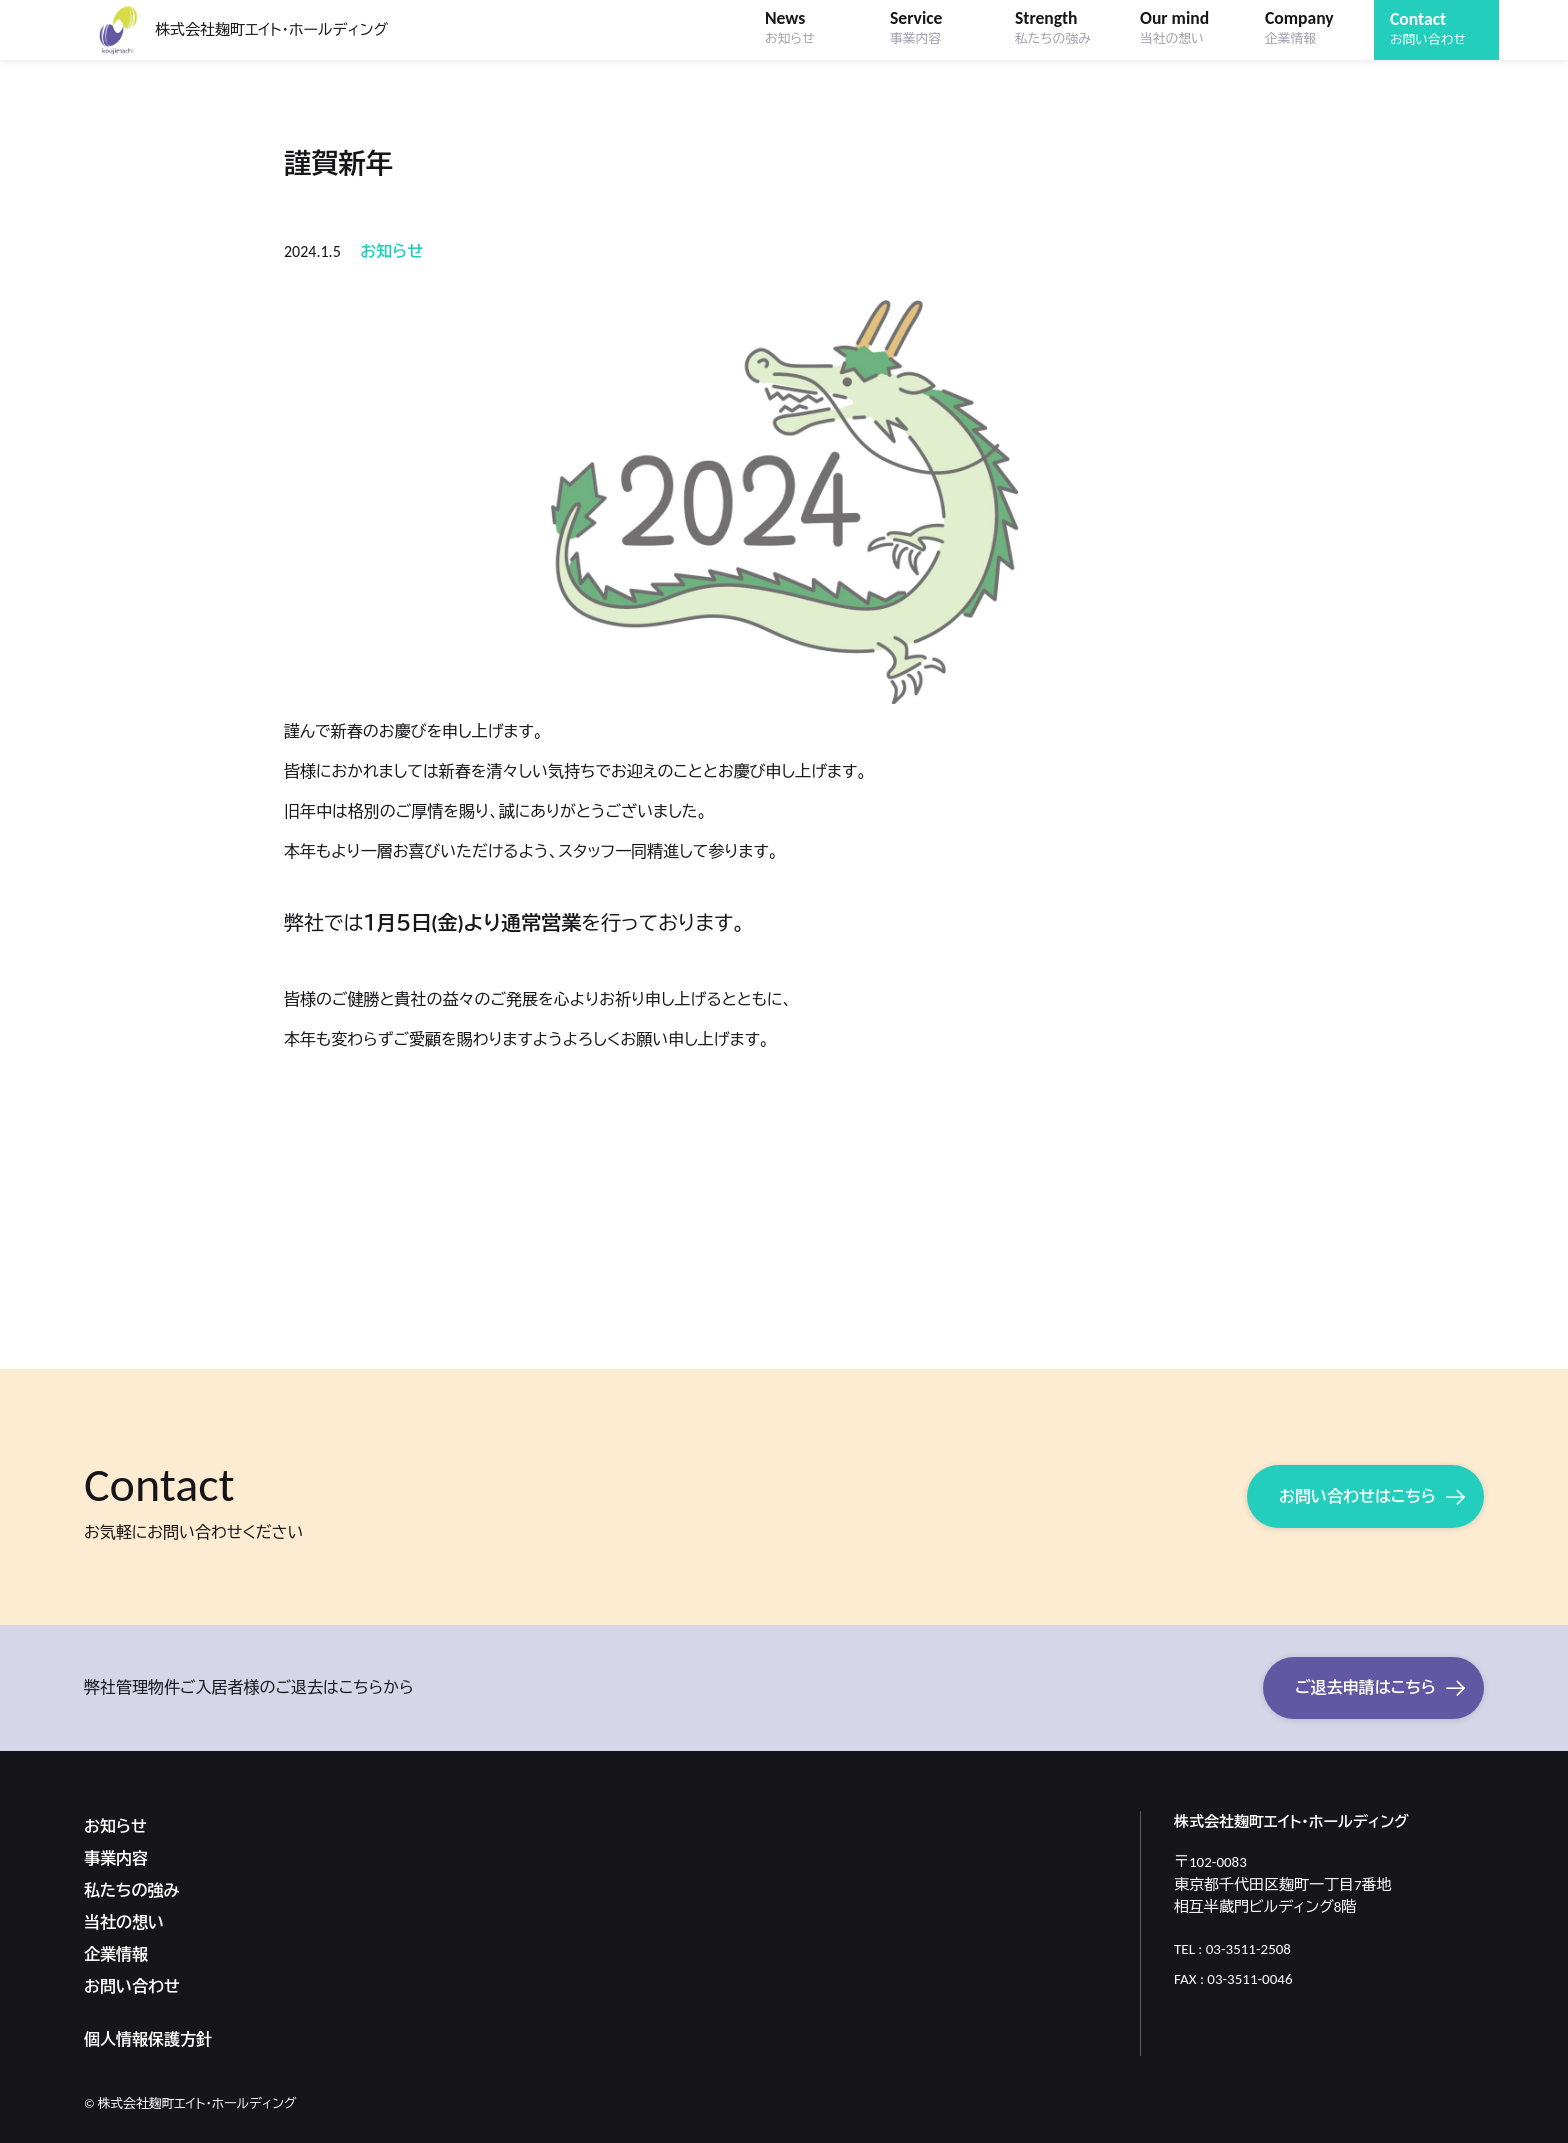 The height and width of the screenshot is (2143, 1568). I want to click on 当社の想い, so click(124, 1922).